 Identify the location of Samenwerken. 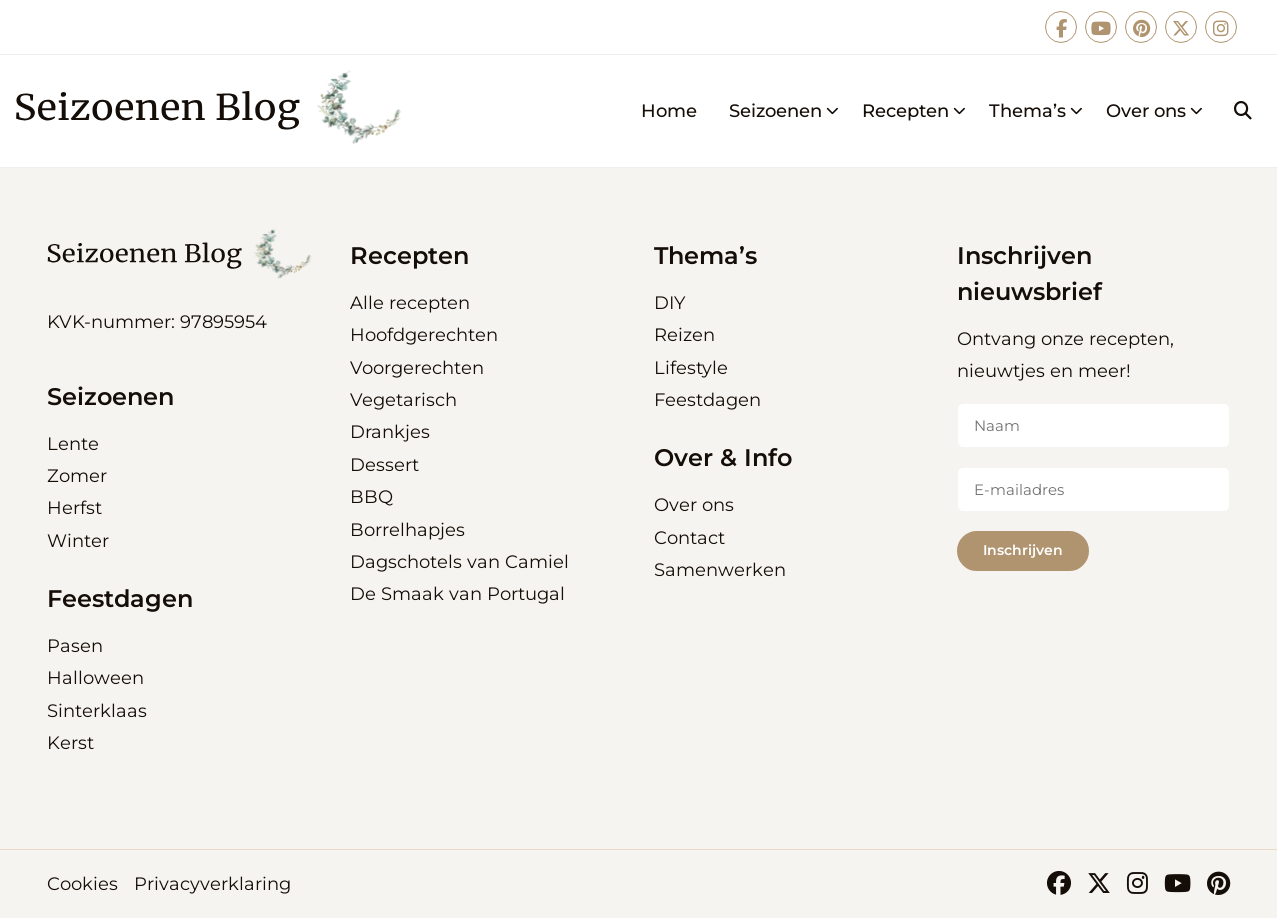
(720, 570).